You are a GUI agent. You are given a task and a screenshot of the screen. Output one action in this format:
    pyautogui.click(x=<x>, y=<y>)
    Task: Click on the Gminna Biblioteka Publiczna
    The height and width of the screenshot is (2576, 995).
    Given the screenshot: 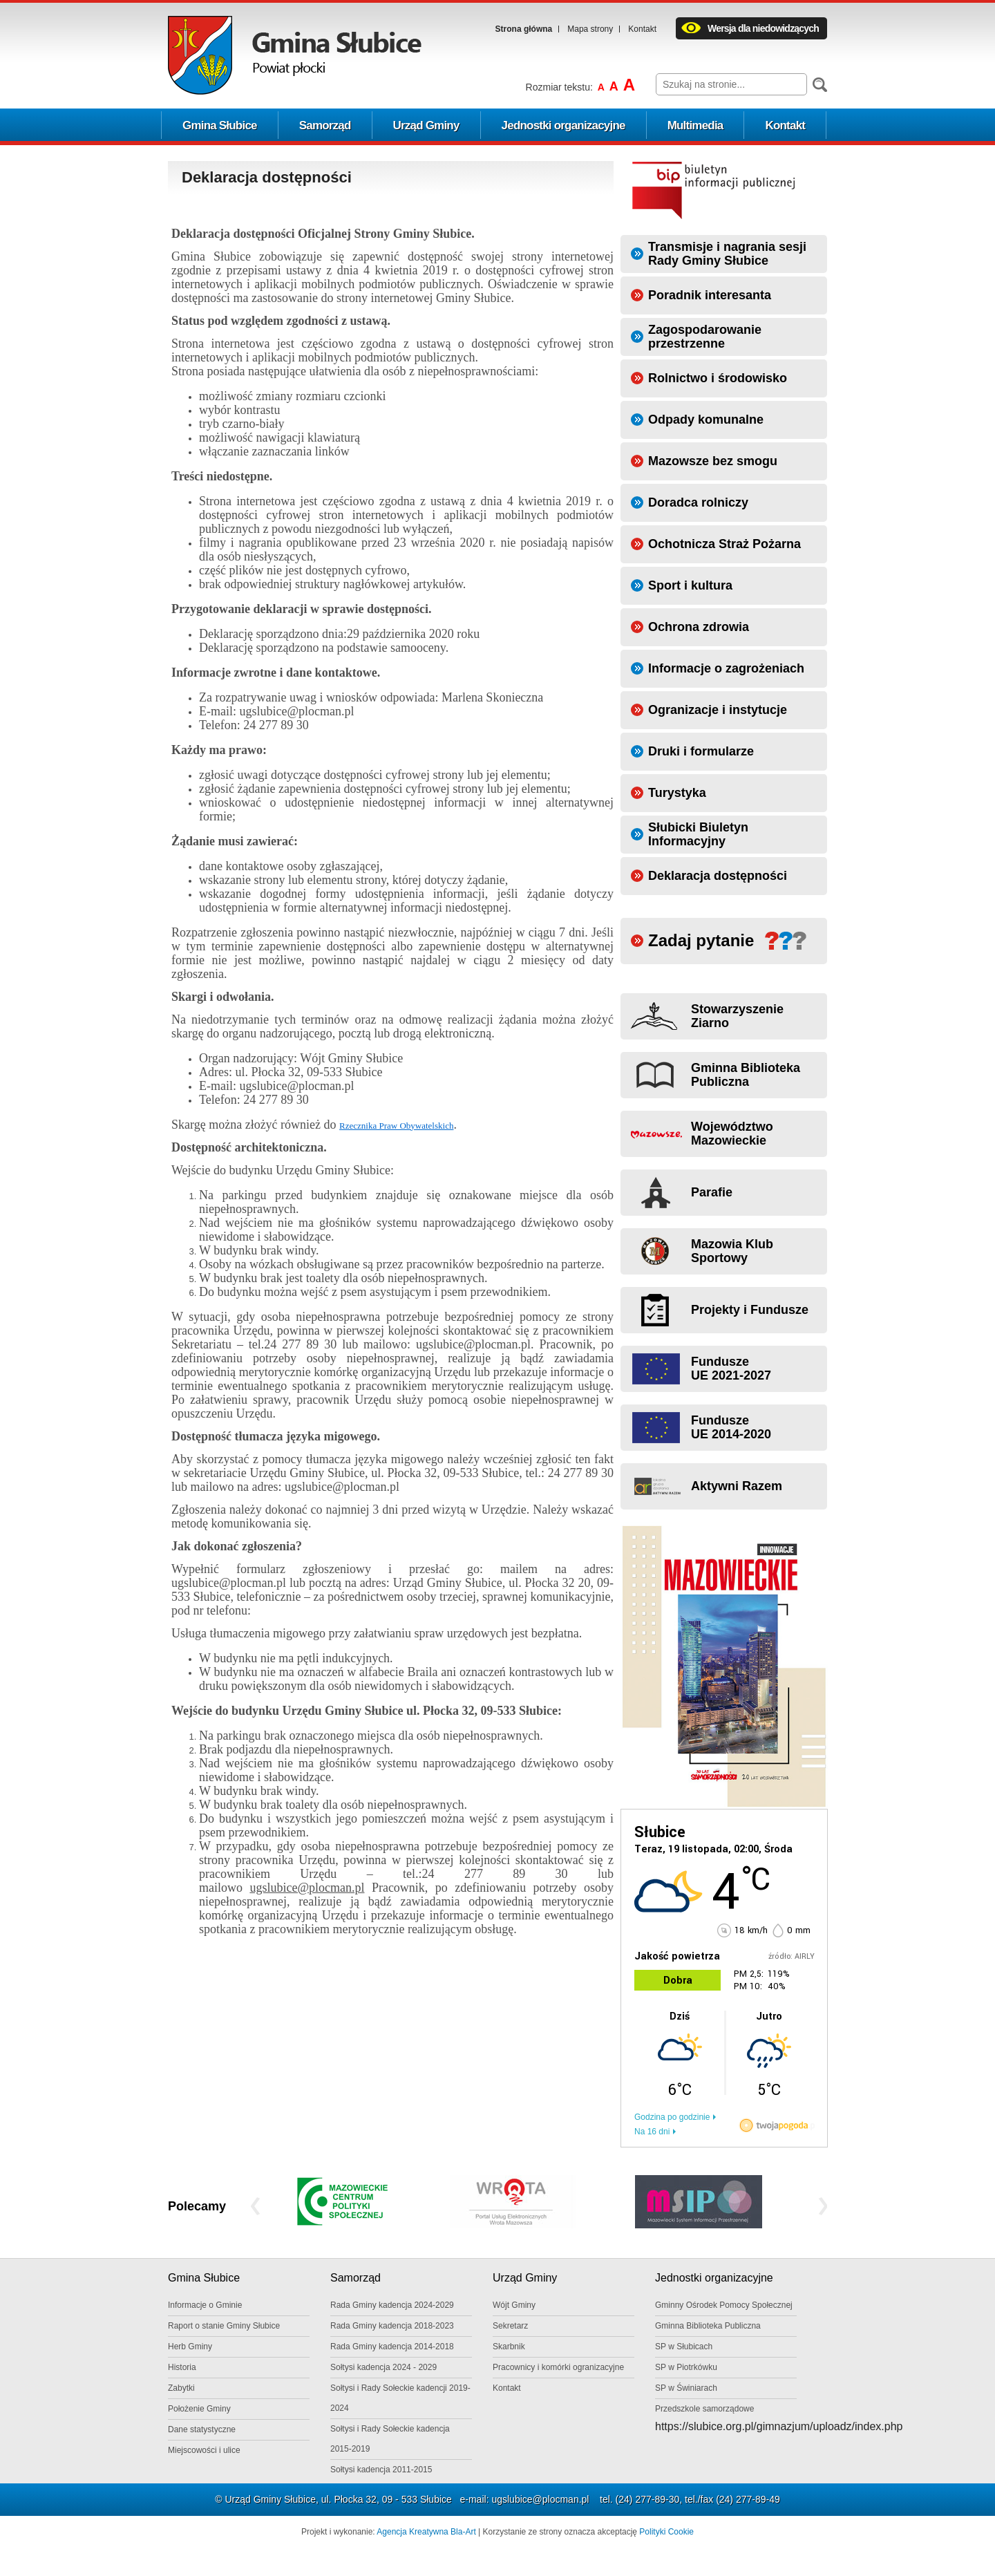 What is the action you would take?
    pyautogui.click(x=708, y=2326)
    